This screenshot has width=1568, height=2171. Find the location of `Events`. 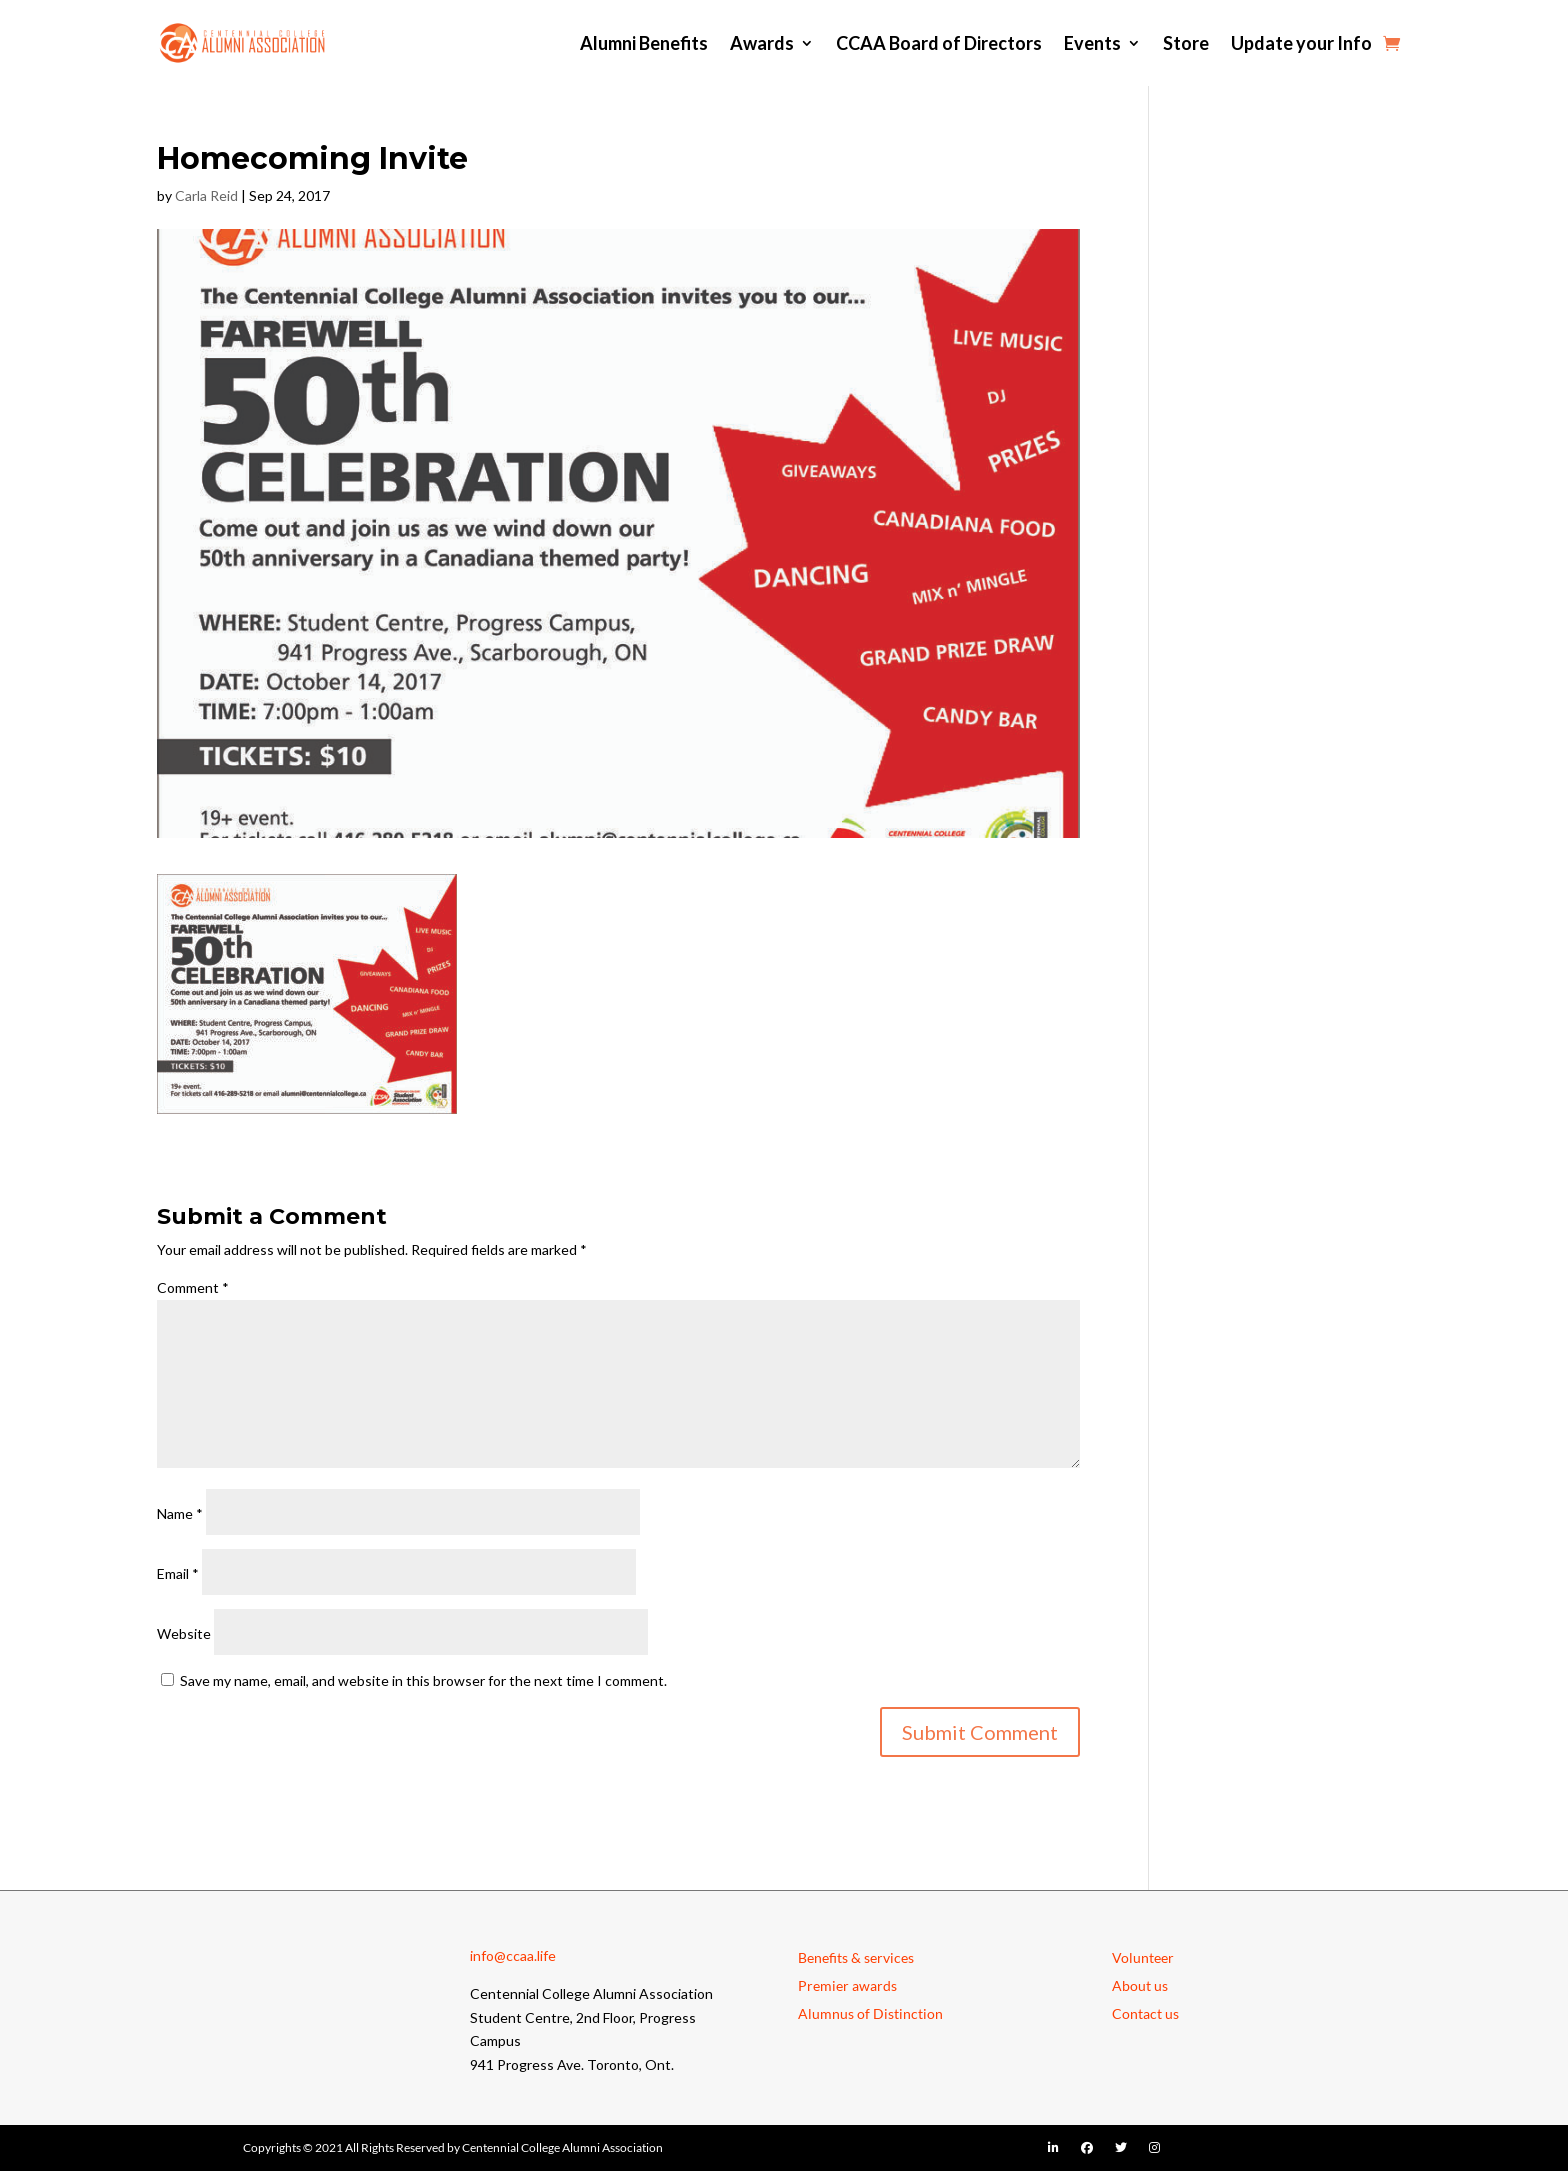

Events is located at coordinates (1092, 43).